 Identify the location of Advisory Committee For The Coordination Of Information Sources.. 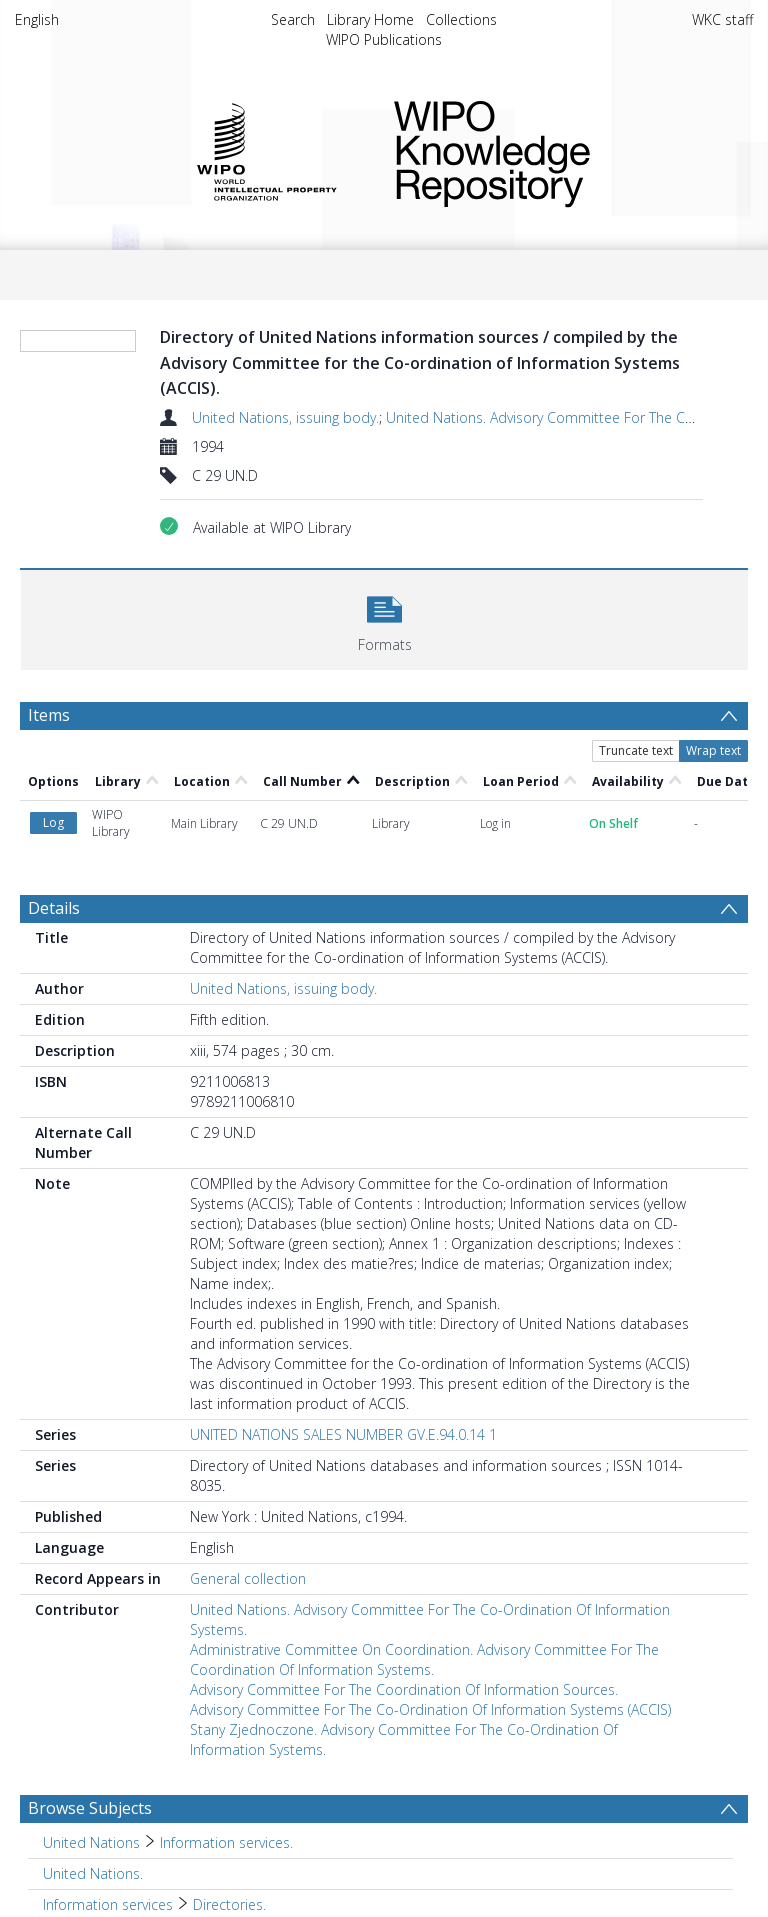
(404, 1689).